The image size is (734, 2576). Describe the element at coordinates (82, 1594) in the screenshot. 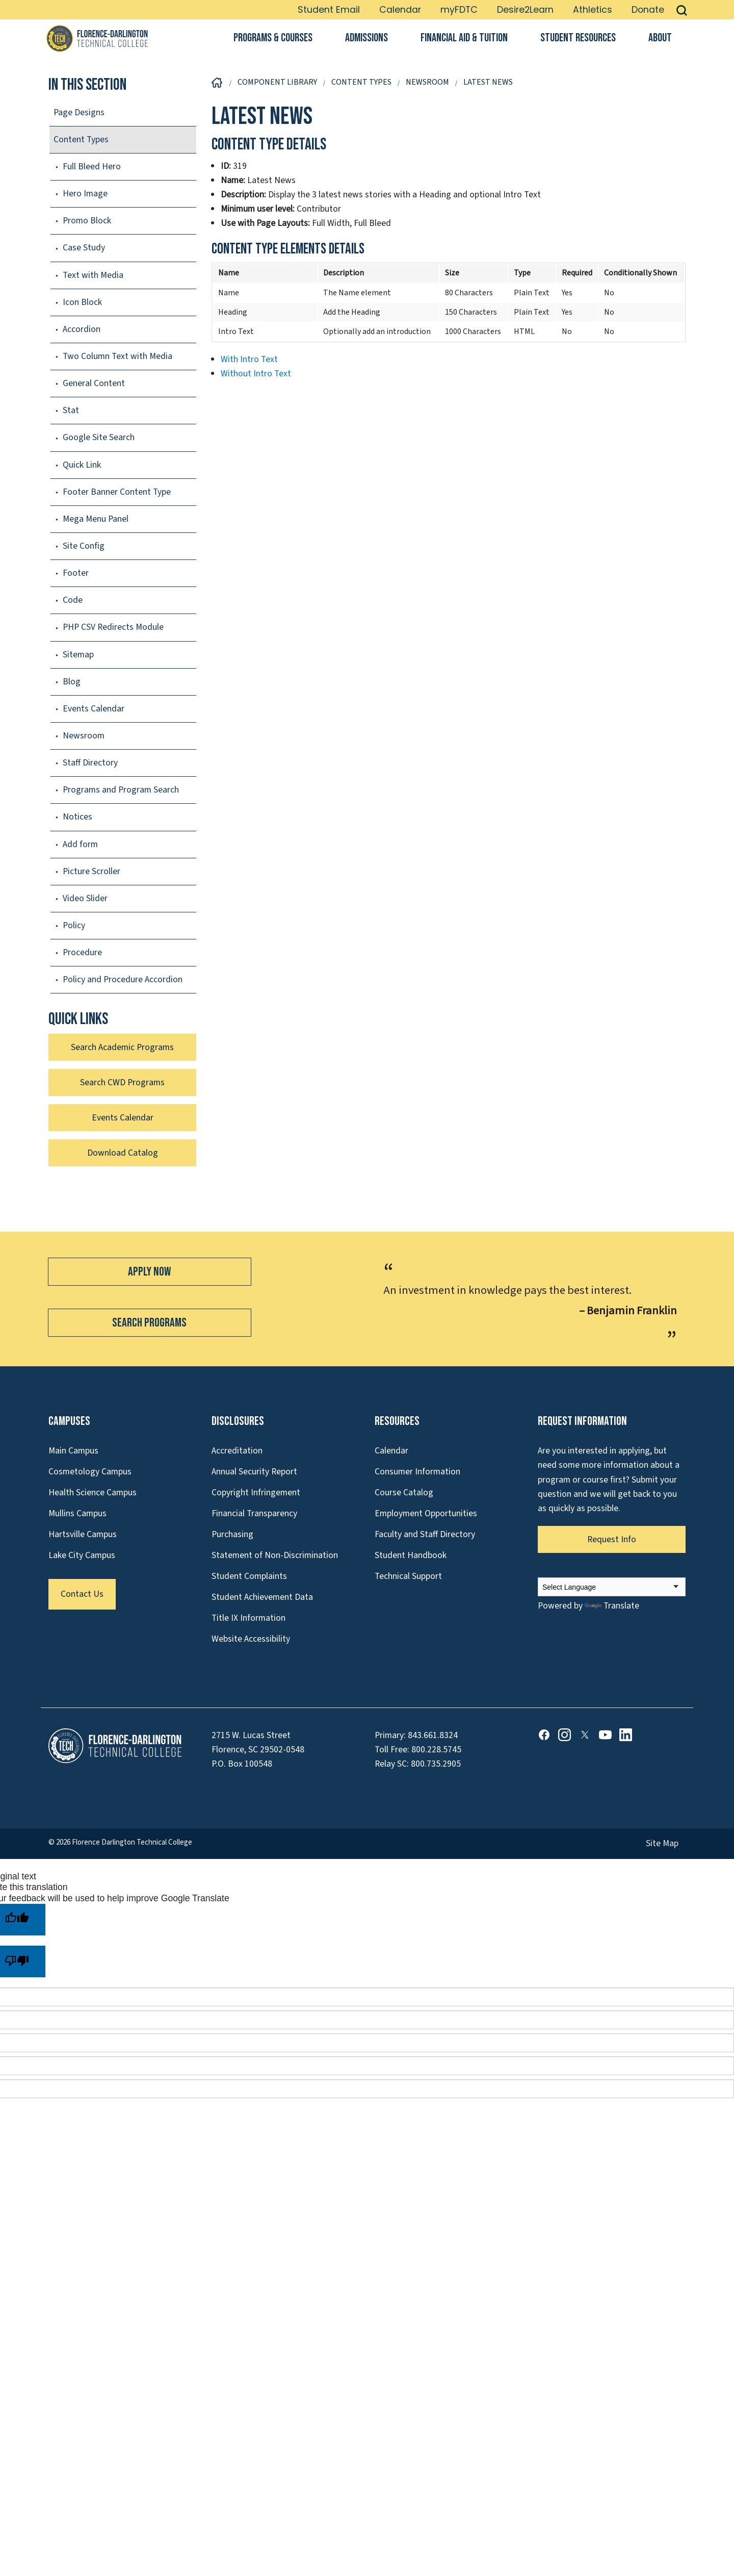

I see `Contact Us` at that location.